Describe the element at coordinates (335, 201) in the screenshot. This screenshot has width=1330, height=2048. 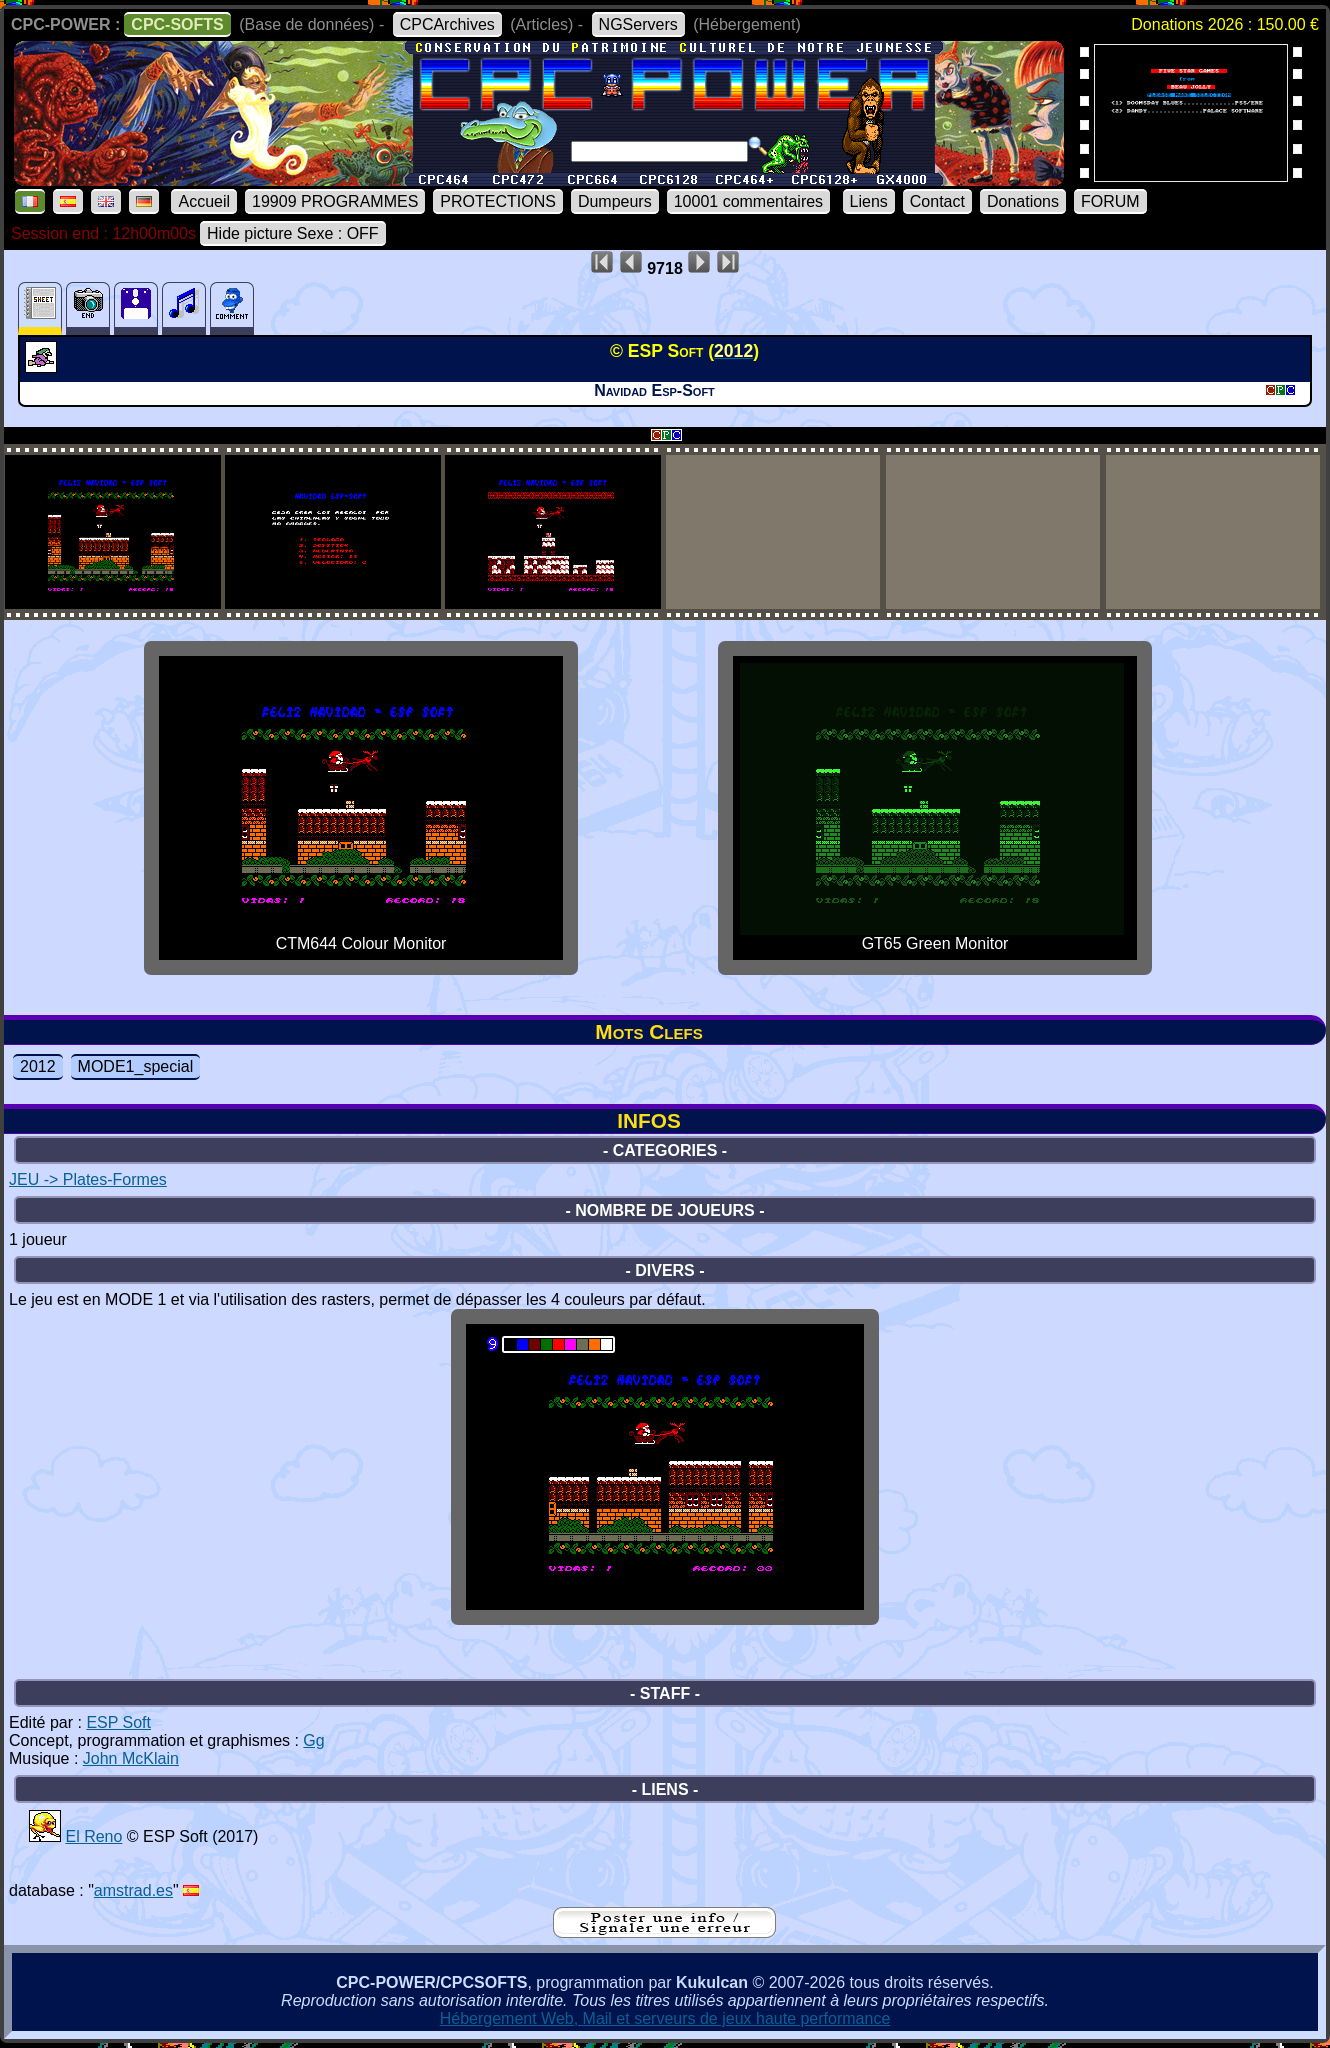
I see `19909 PROGRAMMES` at that location.